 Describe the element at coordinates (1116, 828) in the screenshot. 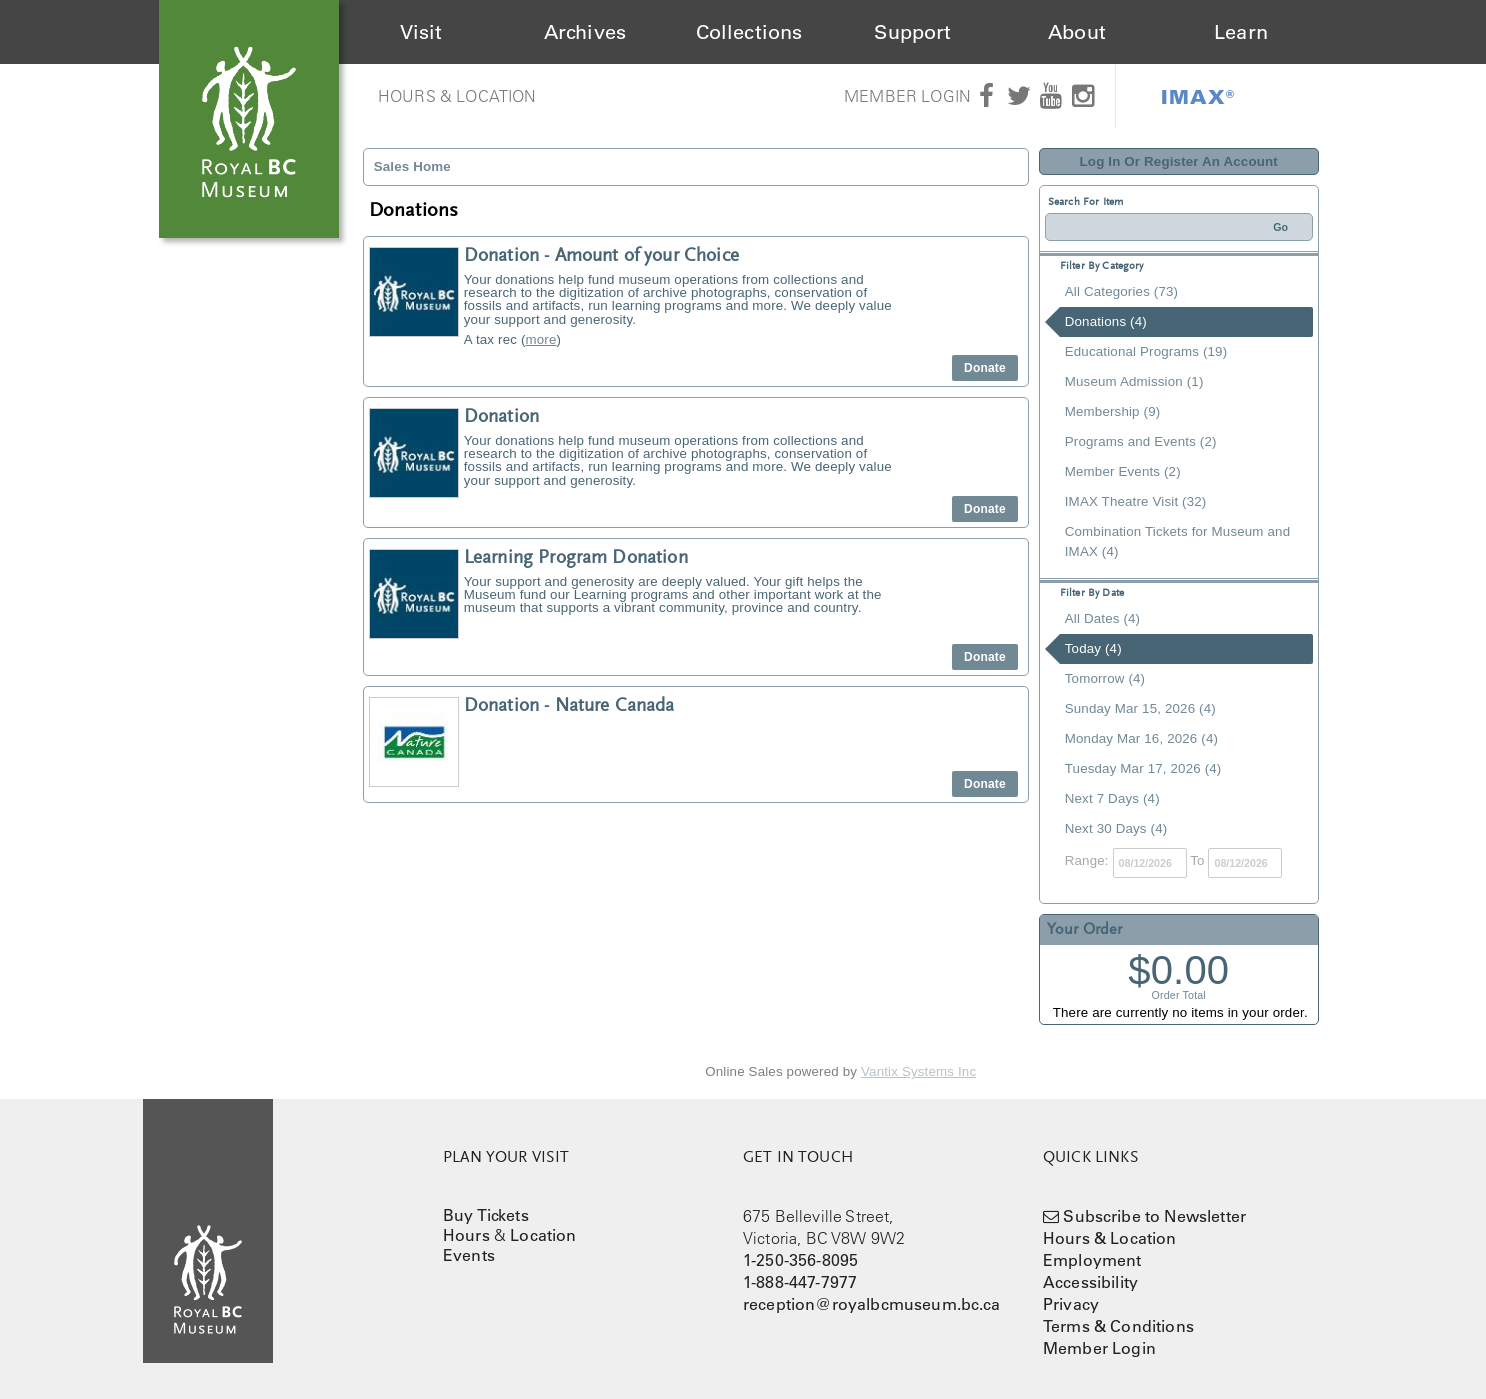

I see `Next 30 Days (4)` at that location.